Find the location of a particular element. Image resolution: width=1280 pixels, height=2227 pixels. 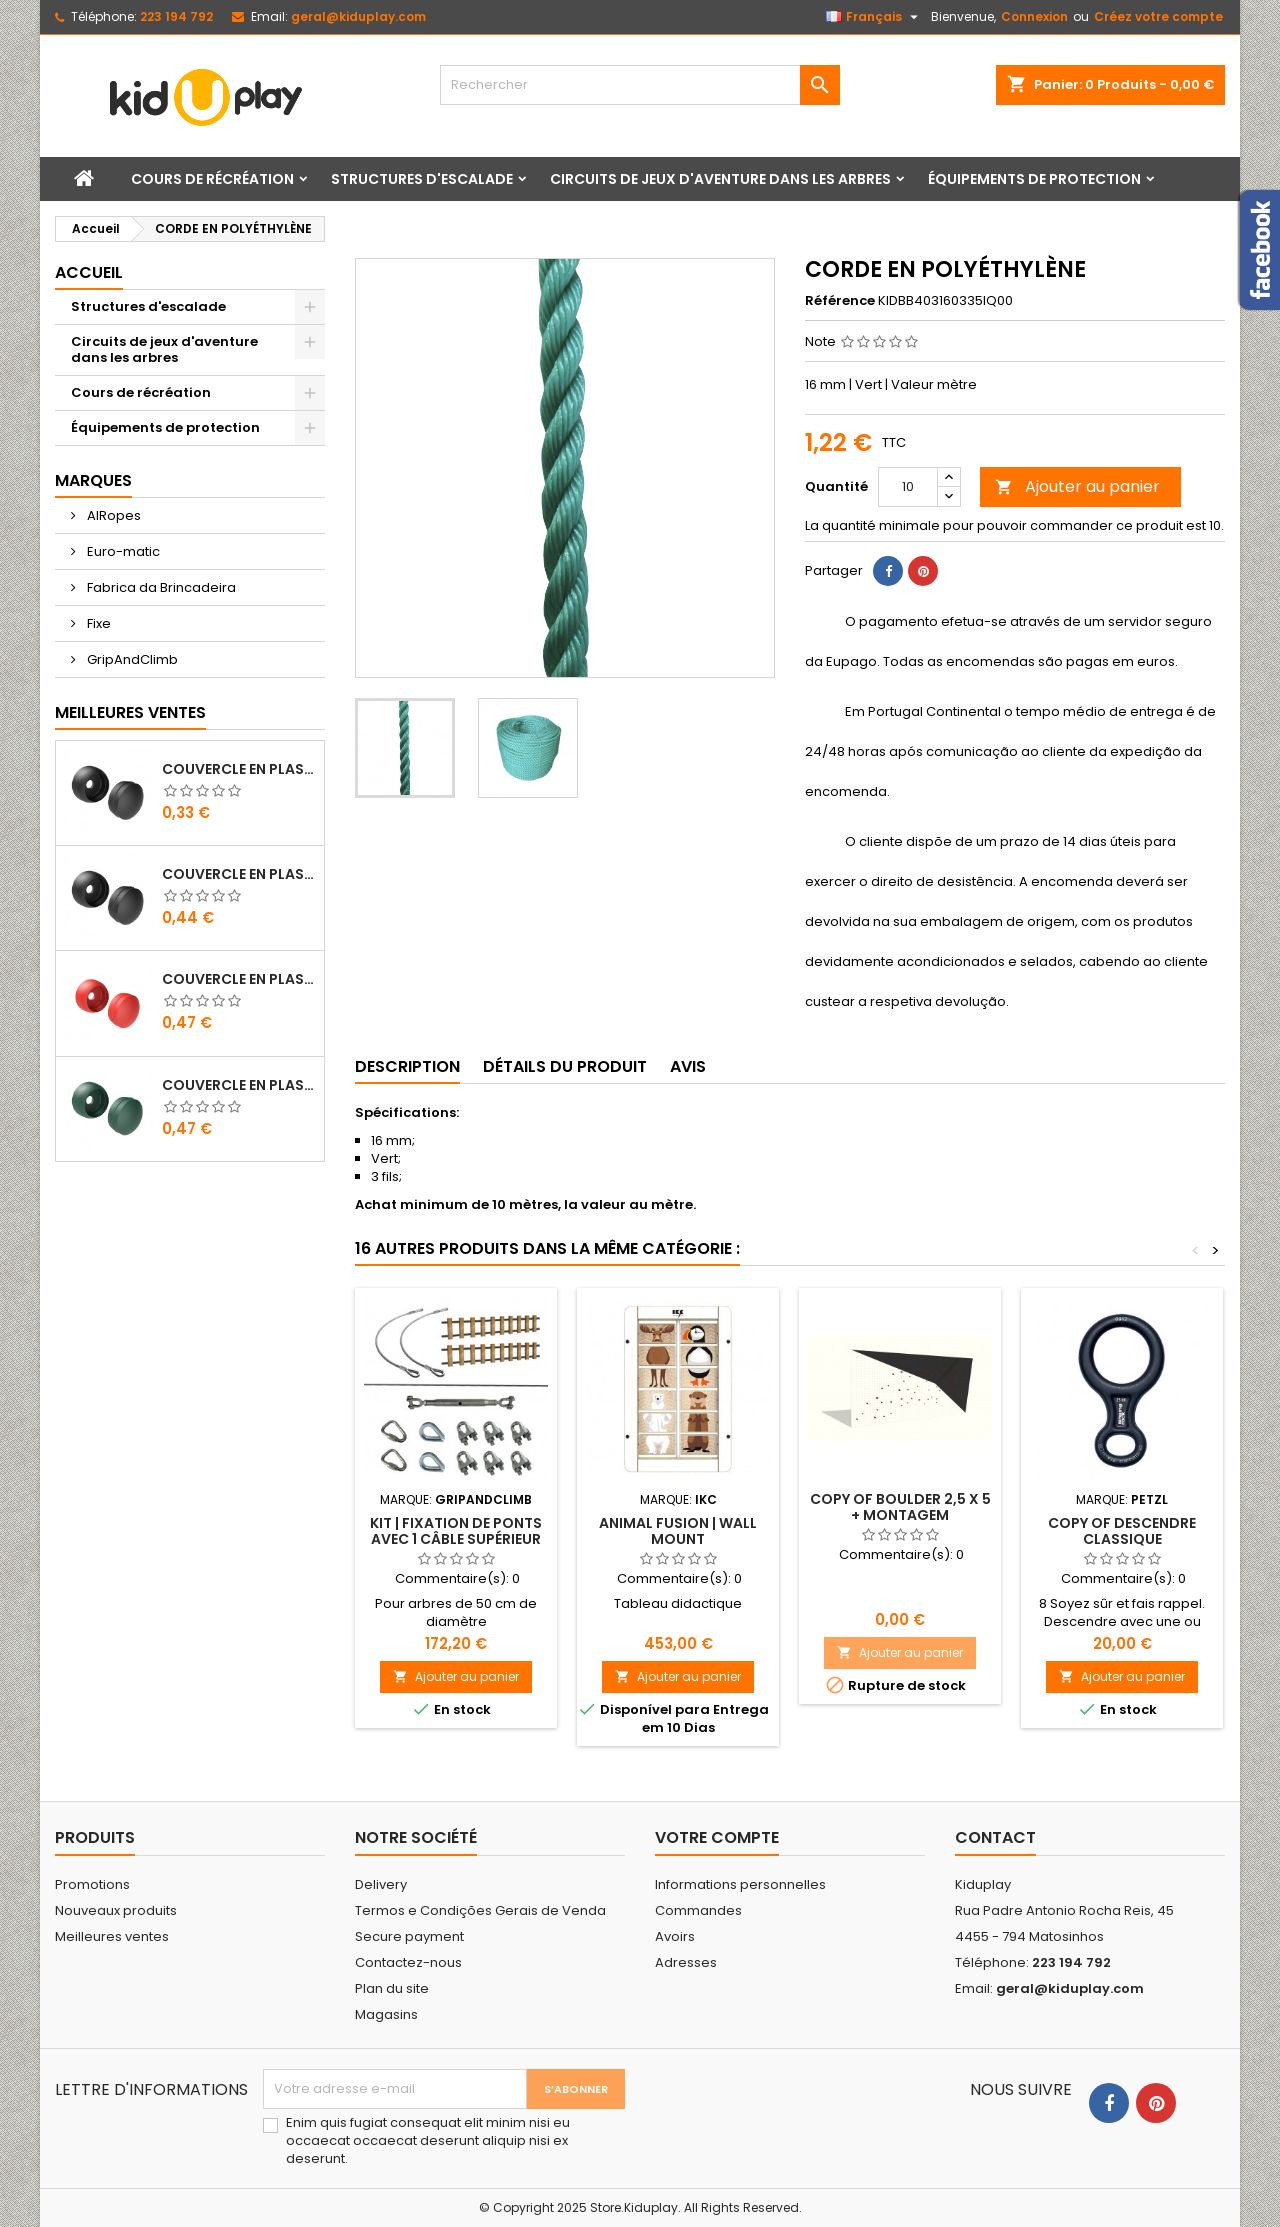

Meilleures ventes is located at coordinates (112, 1936).